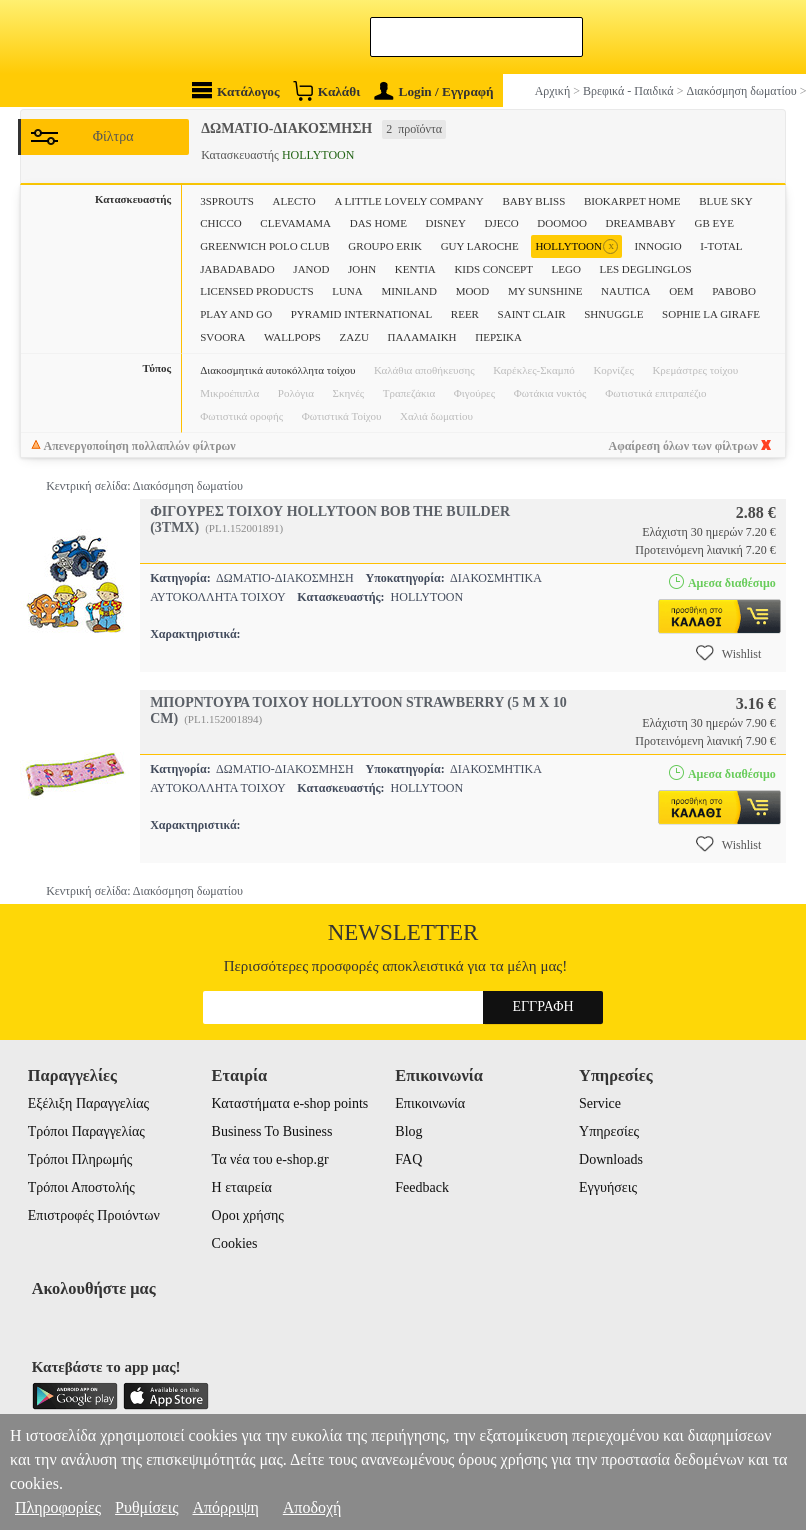 The width and height of the screenshot is (806, 1530). What do you see at coordinates (681, 291) in the screenshot?
I see `OEM` at bounding box center [681, 291].